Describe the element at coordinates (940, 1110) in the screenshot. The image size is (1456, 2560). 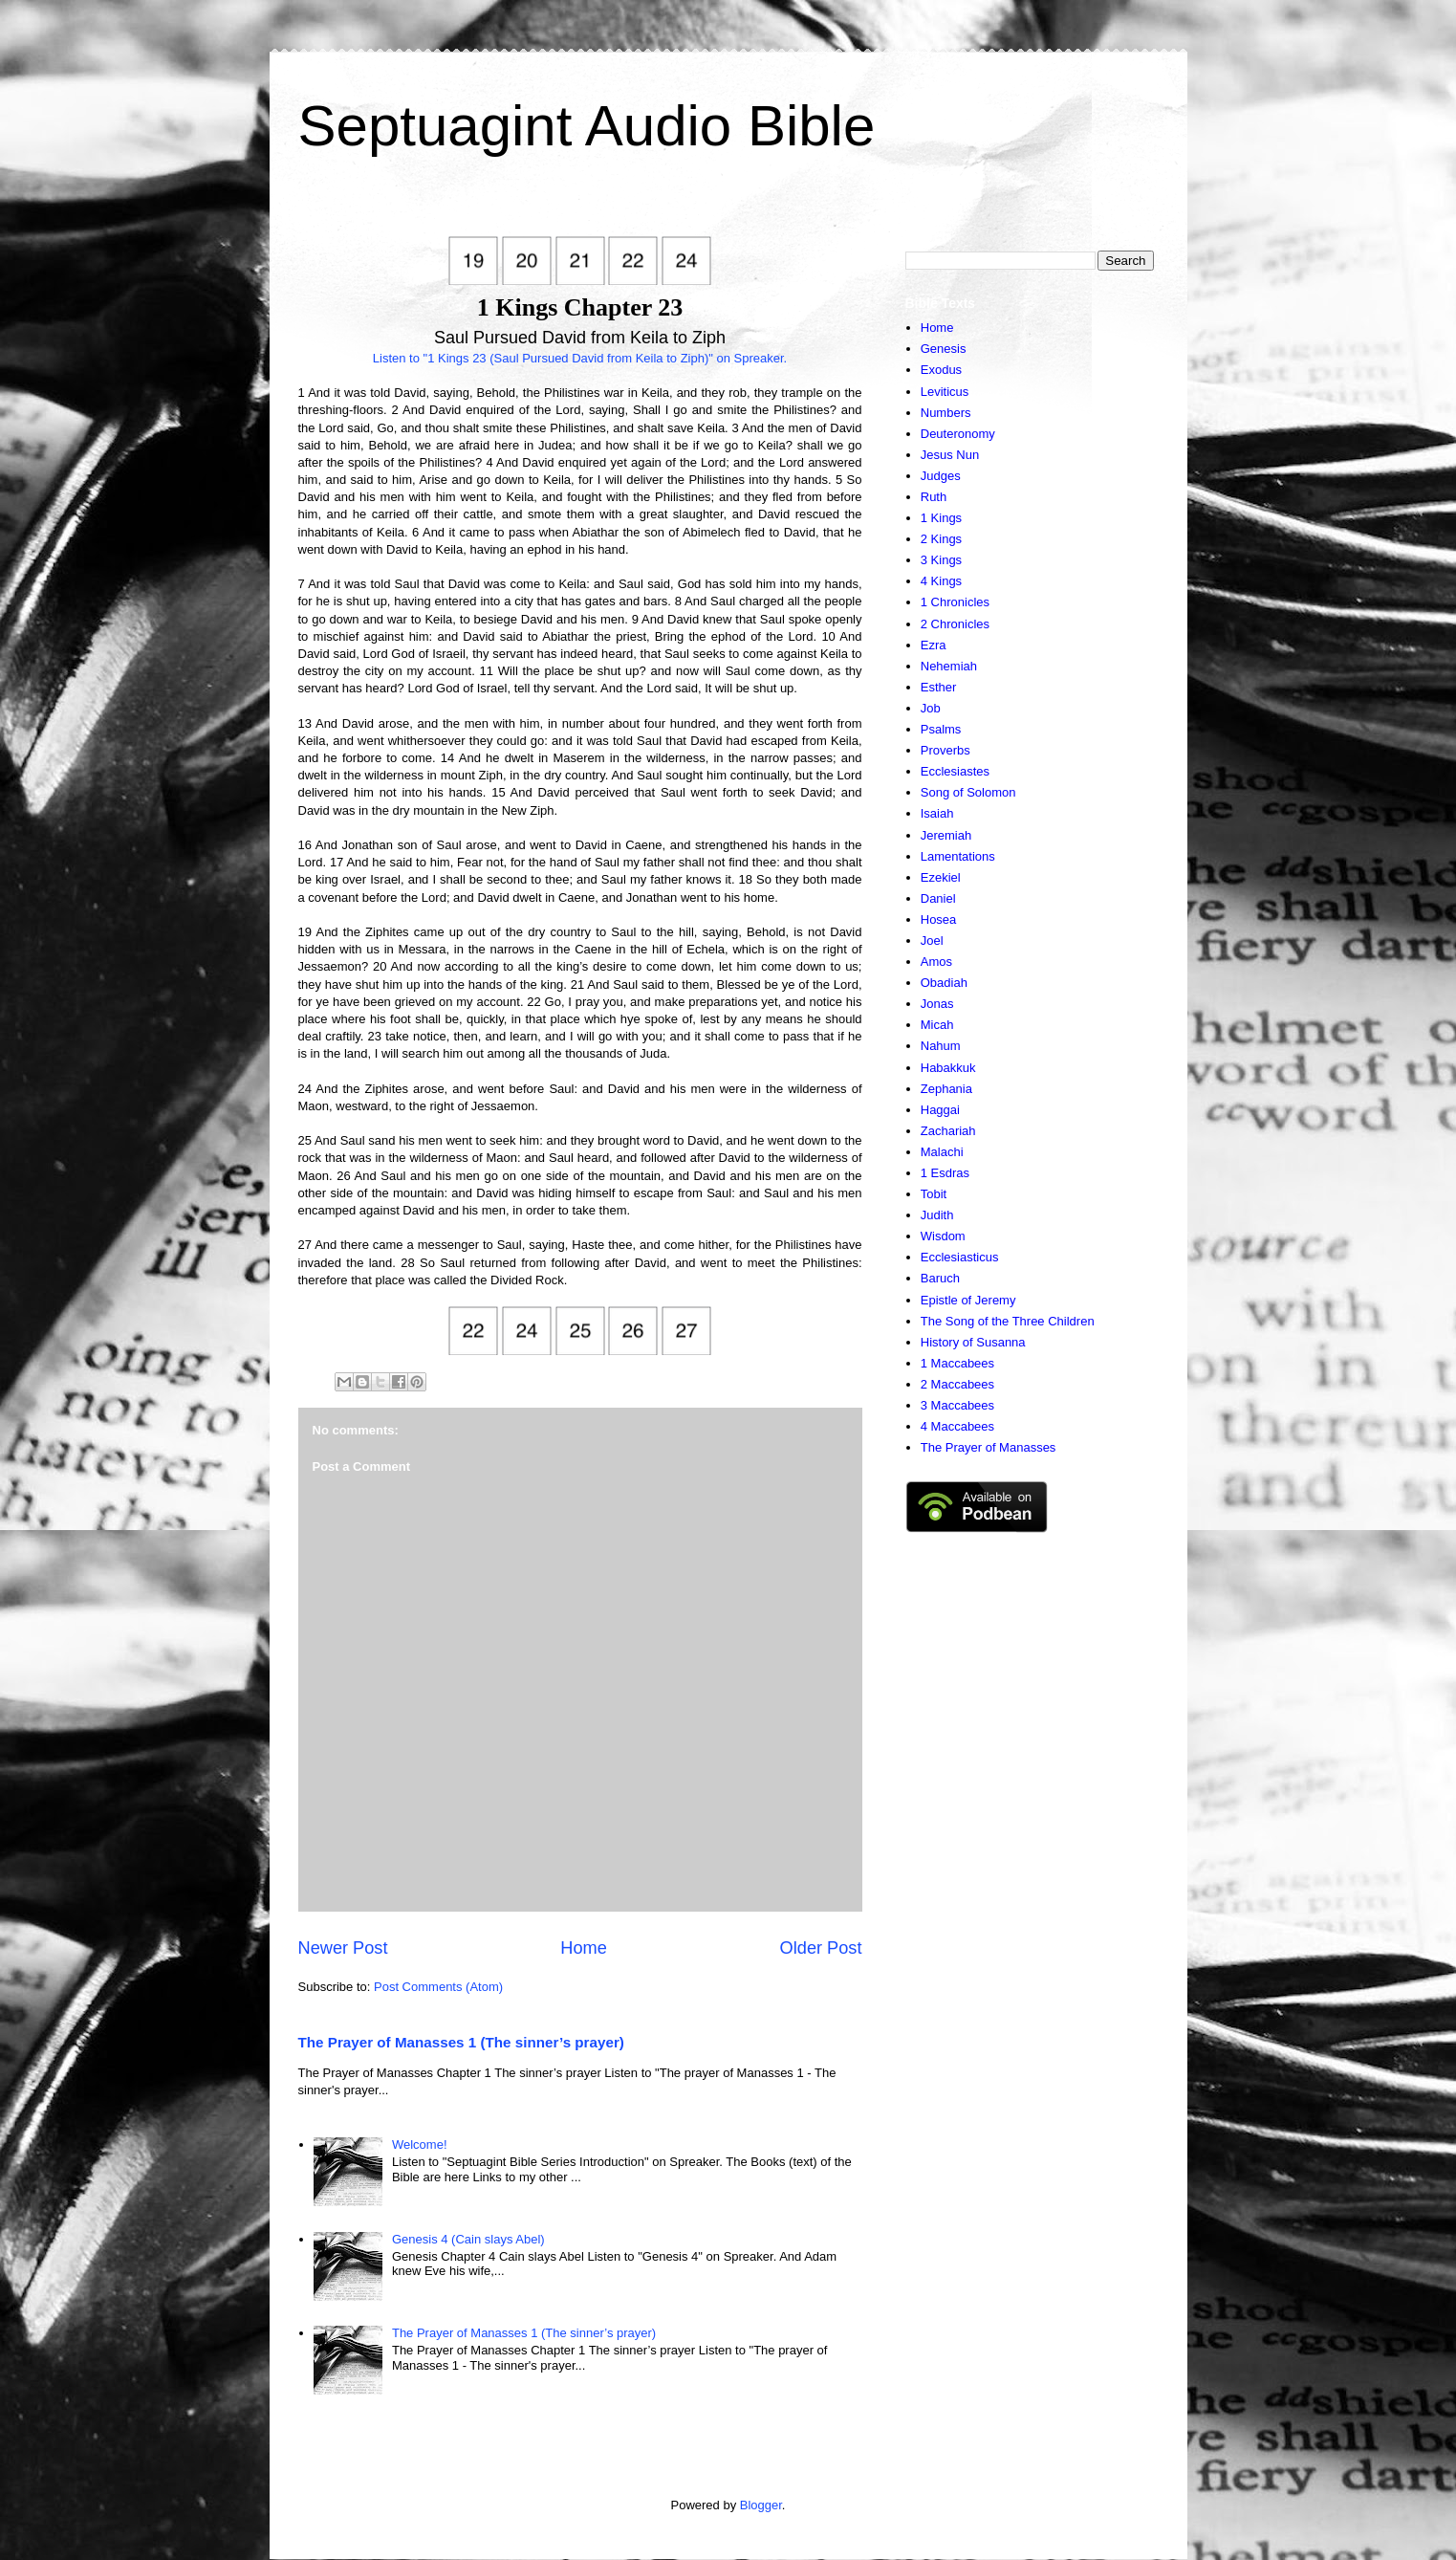
I see `Haggai` at that location.